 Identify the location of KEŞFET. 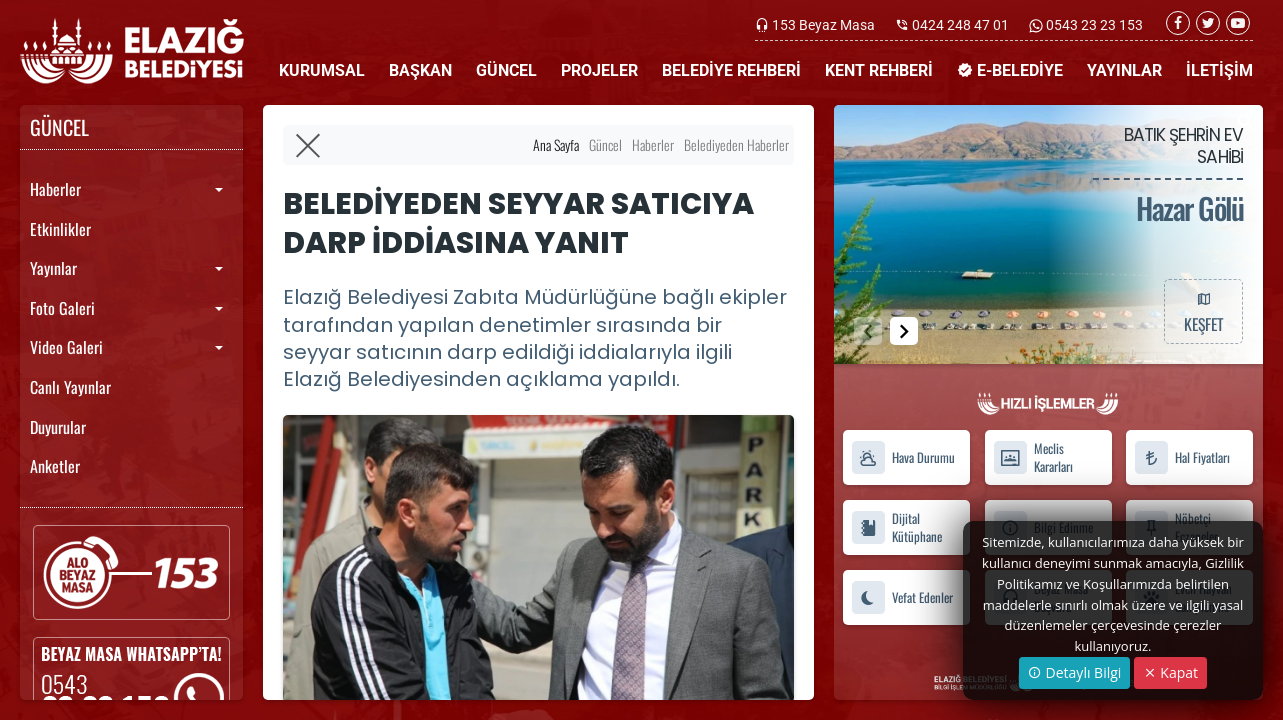
(1203, 311).